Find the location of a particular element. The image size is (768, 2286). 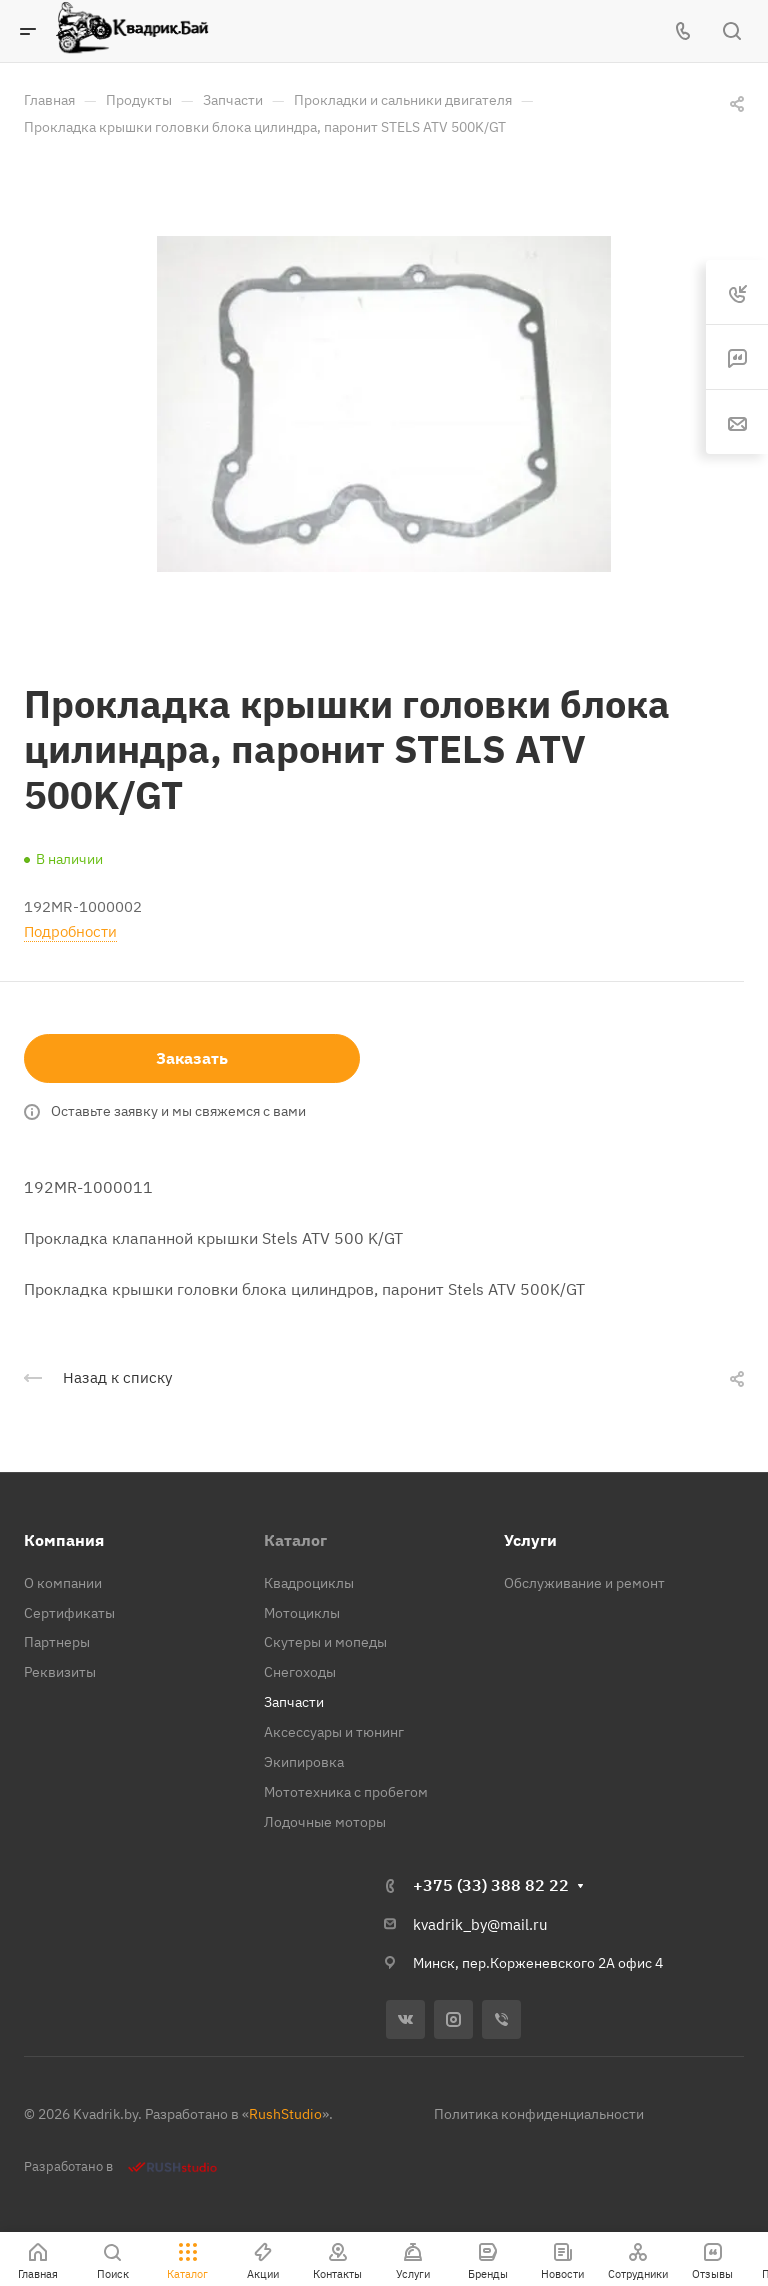

Лодочные моторы is located at coordinates (325, 1822).